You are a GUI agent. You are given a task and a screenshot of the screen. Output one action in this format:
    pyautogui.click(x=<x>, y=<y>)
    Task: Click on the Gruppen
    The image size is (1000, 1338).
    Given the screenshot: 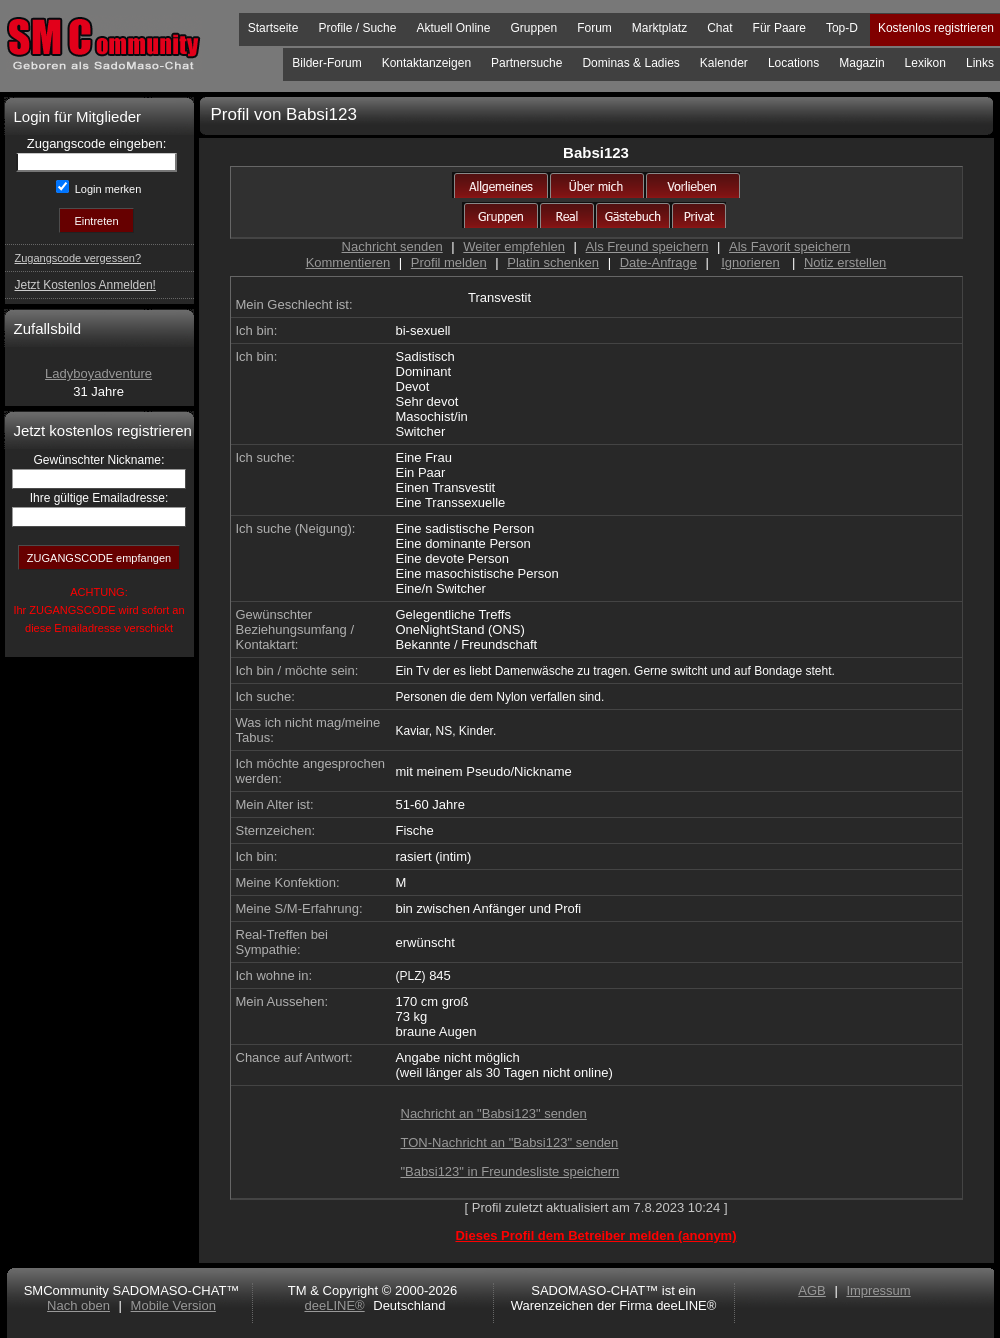 What is the action you would take?
    pyautogui.click(x=533, y=28)
    